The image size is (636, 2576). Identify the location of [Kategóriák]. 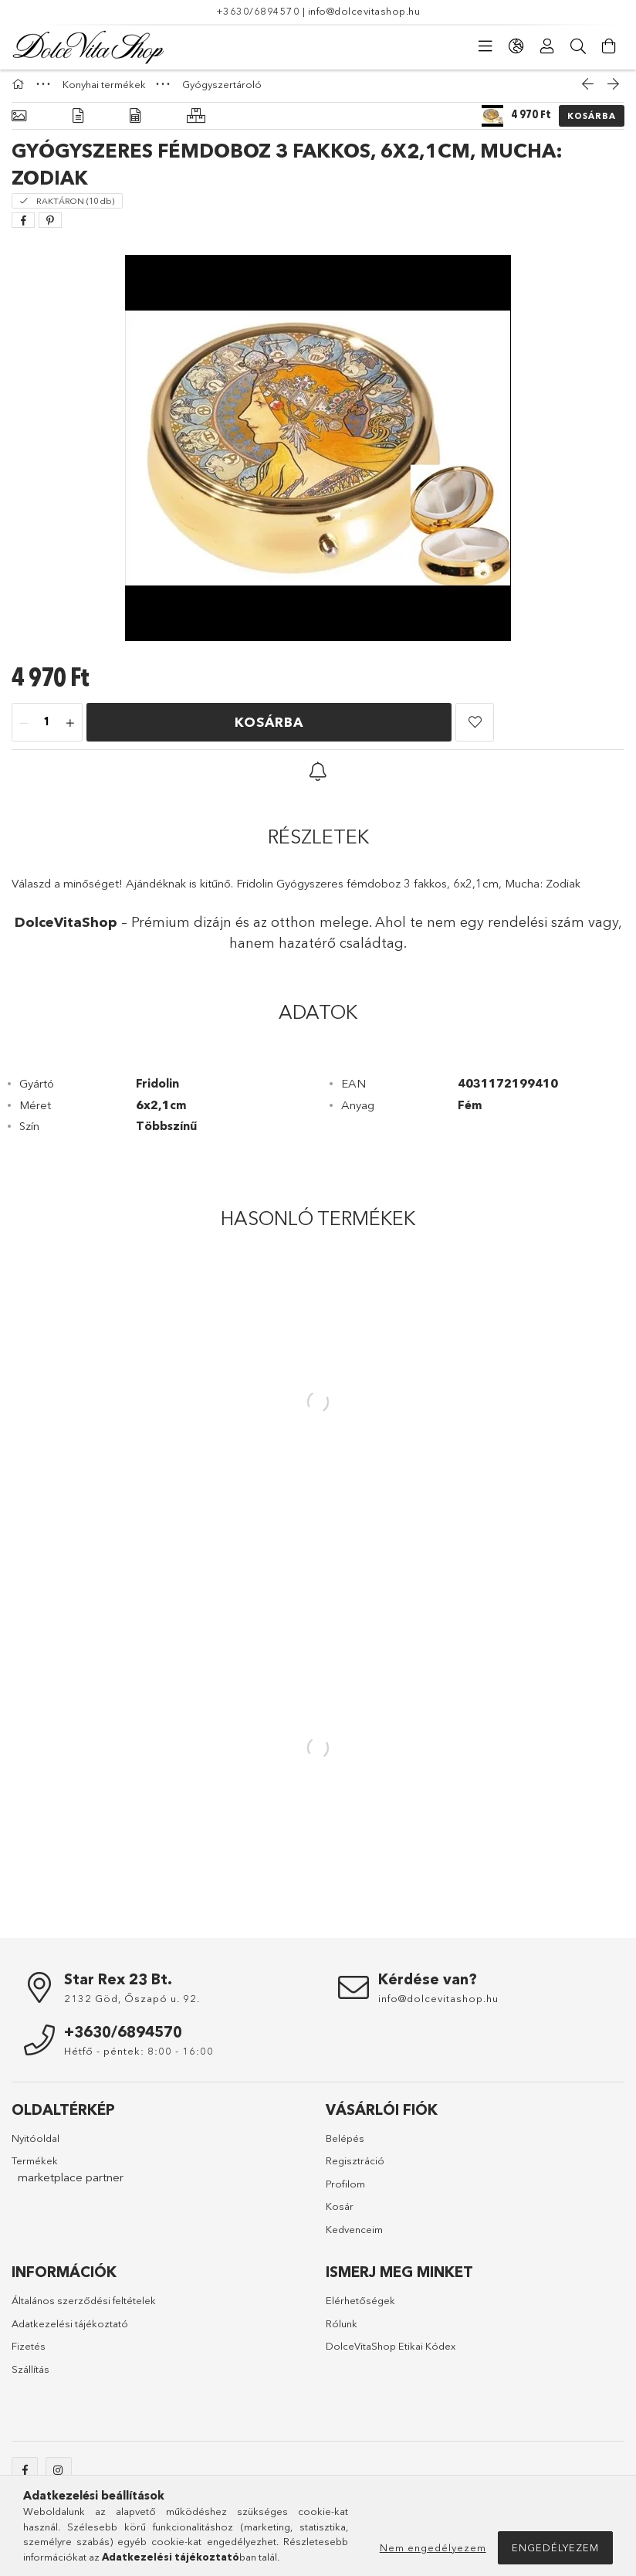
(485, 46).